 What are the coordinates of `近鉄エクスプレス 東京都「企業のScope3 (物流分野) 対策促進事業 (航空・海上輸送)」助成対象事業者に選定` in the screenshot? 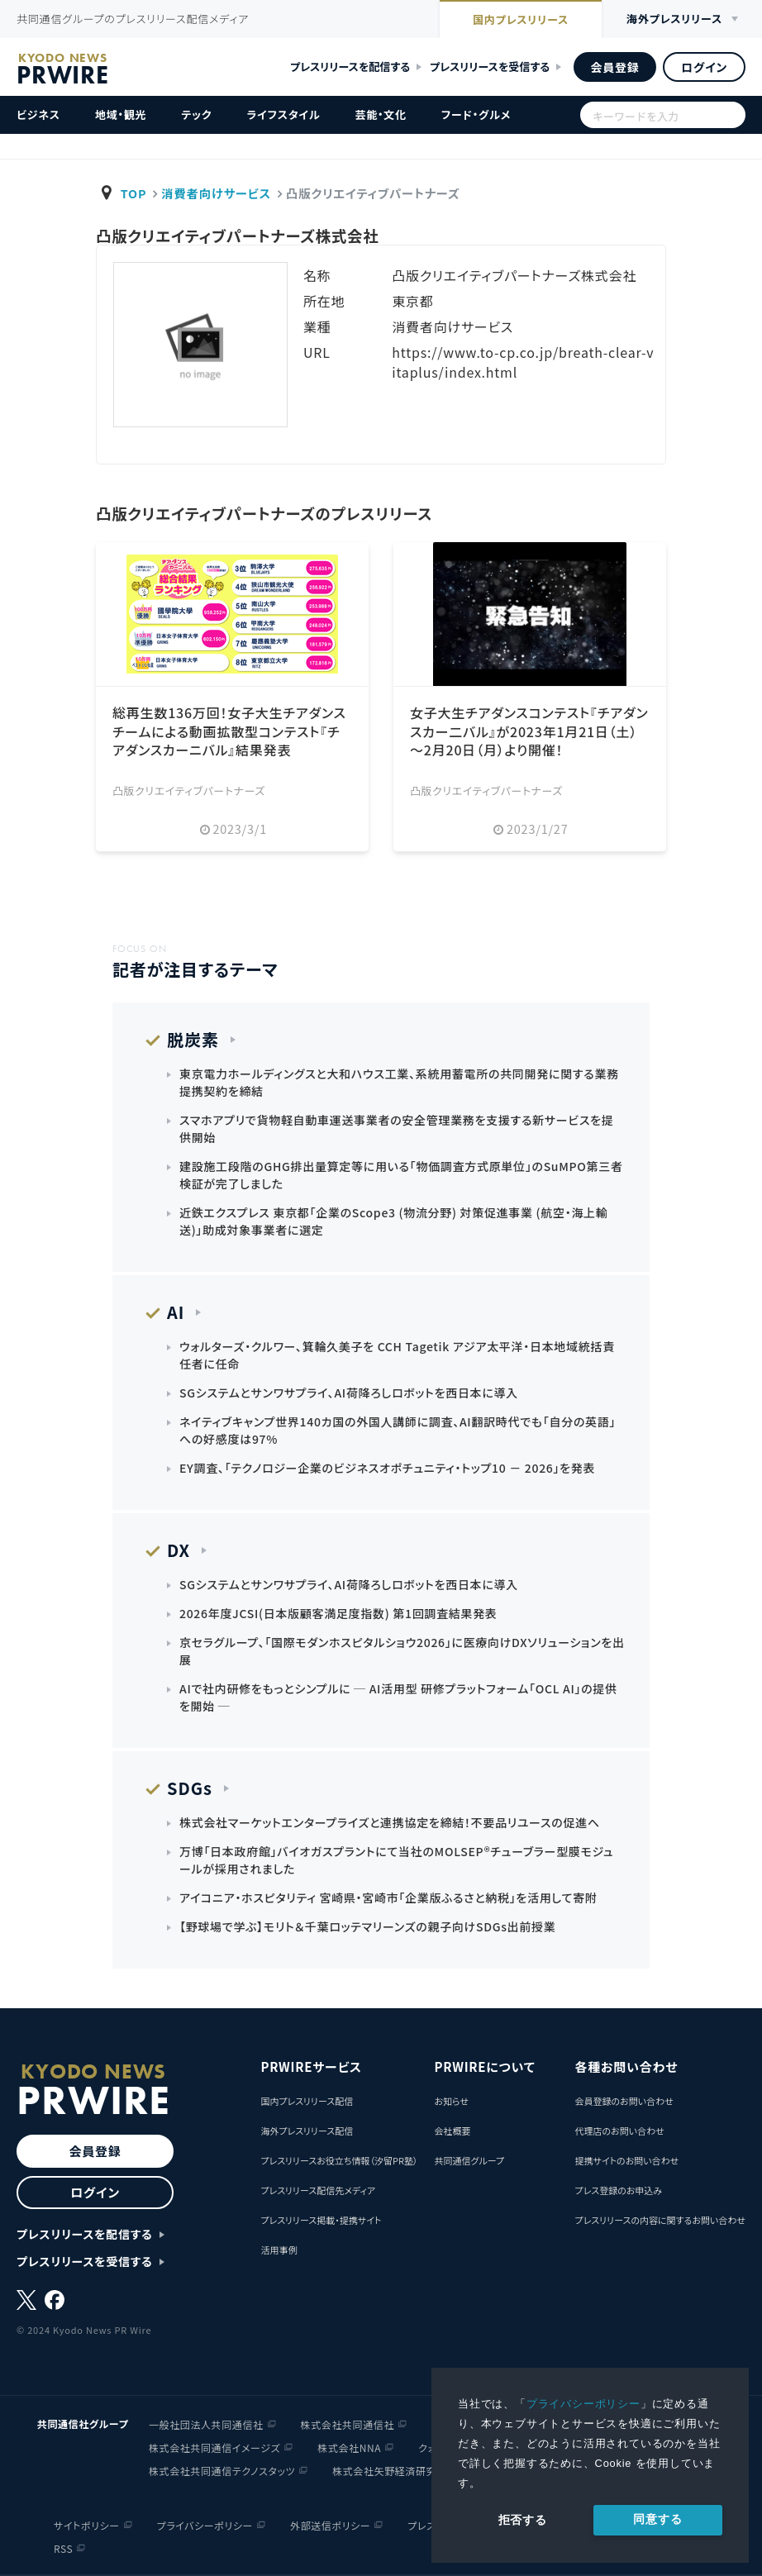 It's located at (393, 1221).